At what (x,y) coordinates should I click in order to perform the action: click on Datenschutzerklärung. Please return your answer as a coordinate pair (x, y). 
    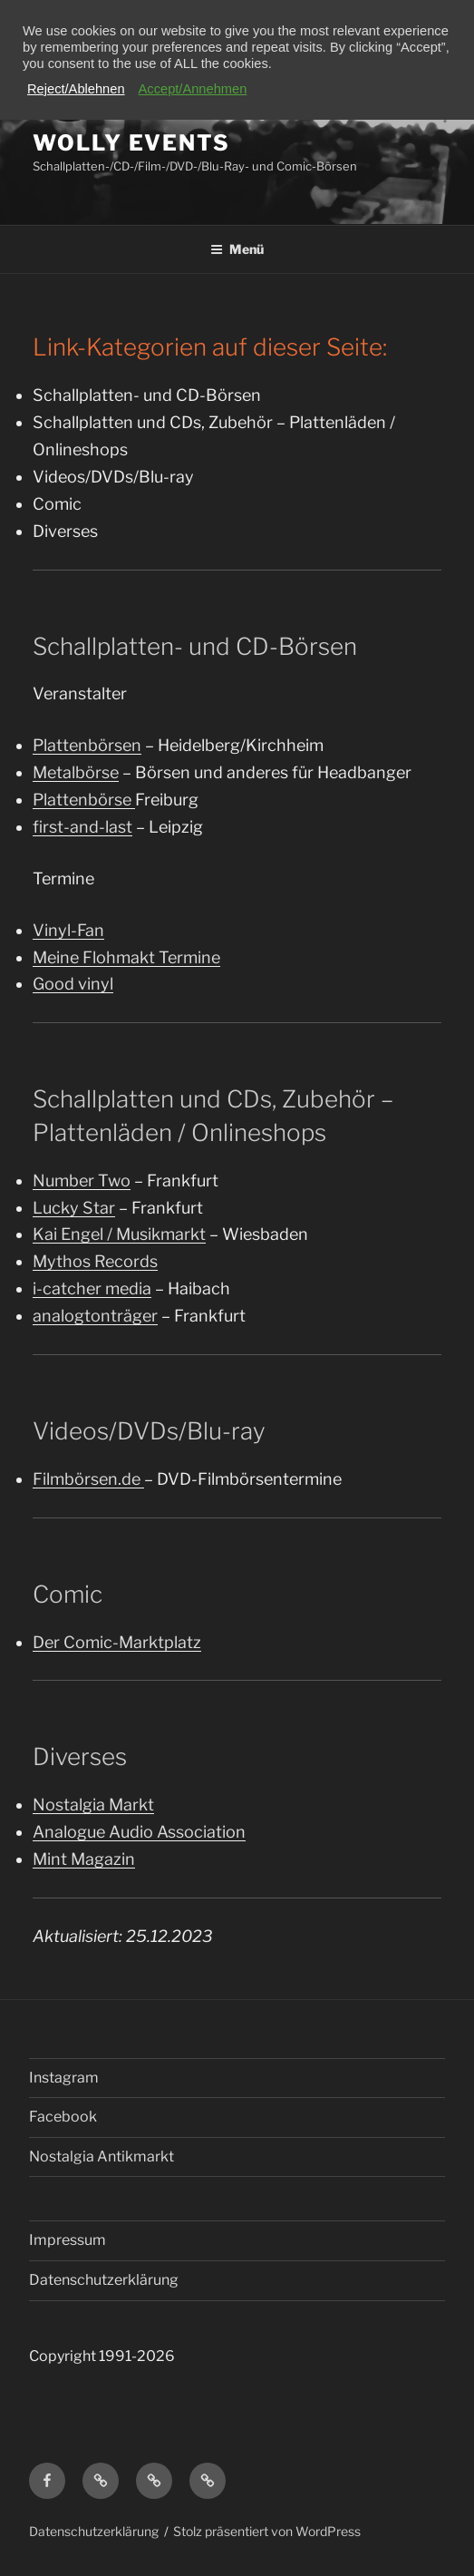
    Looking at the image, I should click on (104, 2279).